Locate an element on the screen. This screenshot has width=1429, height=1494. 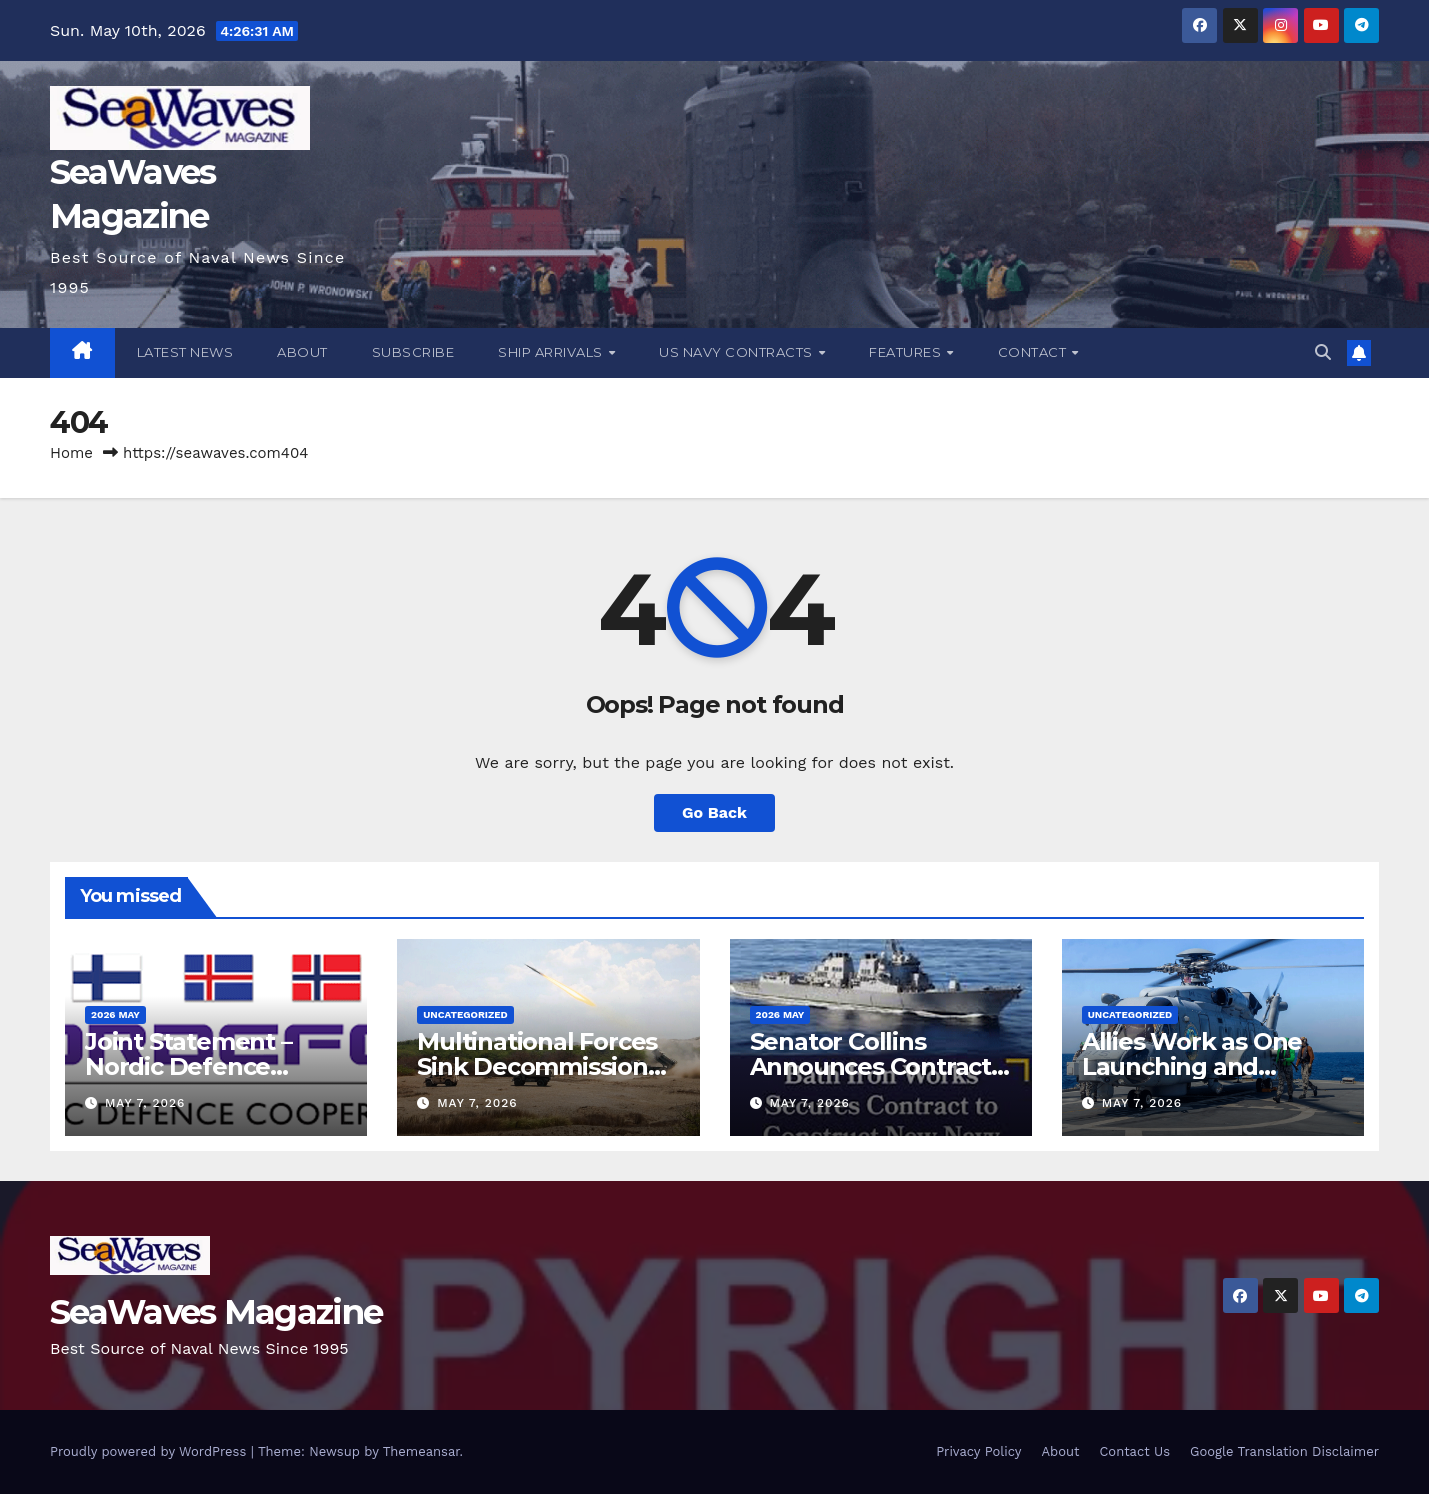
Ship Arrivals is located at coordinates (552, 352).